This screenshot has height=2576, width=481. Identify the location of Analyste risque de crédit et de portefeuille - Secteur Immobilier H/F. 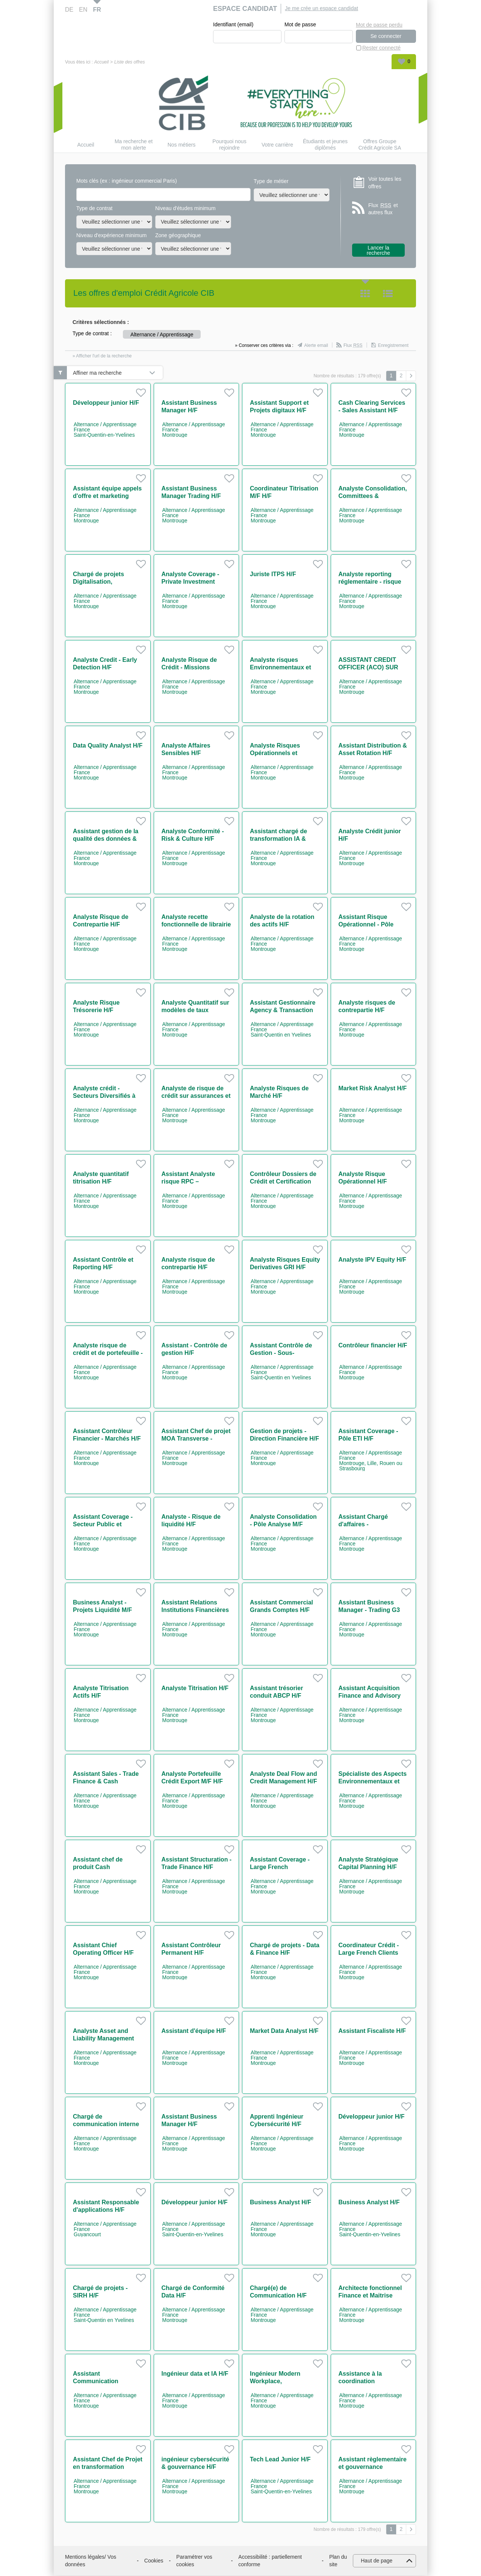
(108, 1353).